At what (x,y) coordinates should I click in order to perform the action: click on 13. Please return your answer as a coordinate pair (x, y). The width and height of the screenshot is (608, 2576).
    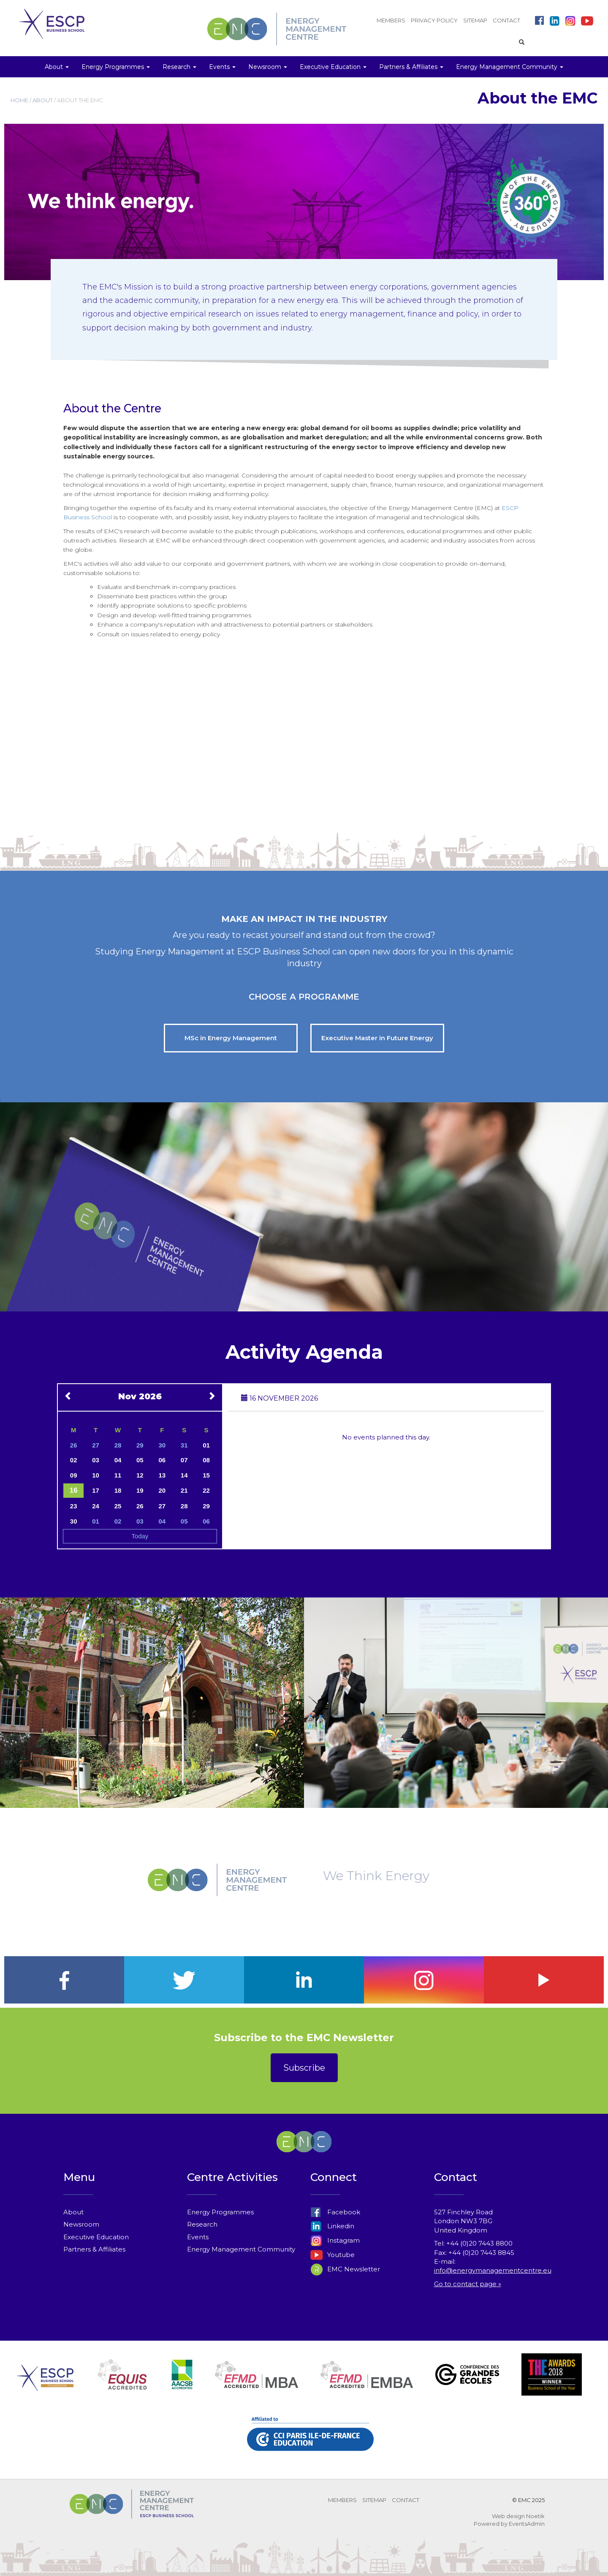
    Looking at the image, I should click on (162, 1475).